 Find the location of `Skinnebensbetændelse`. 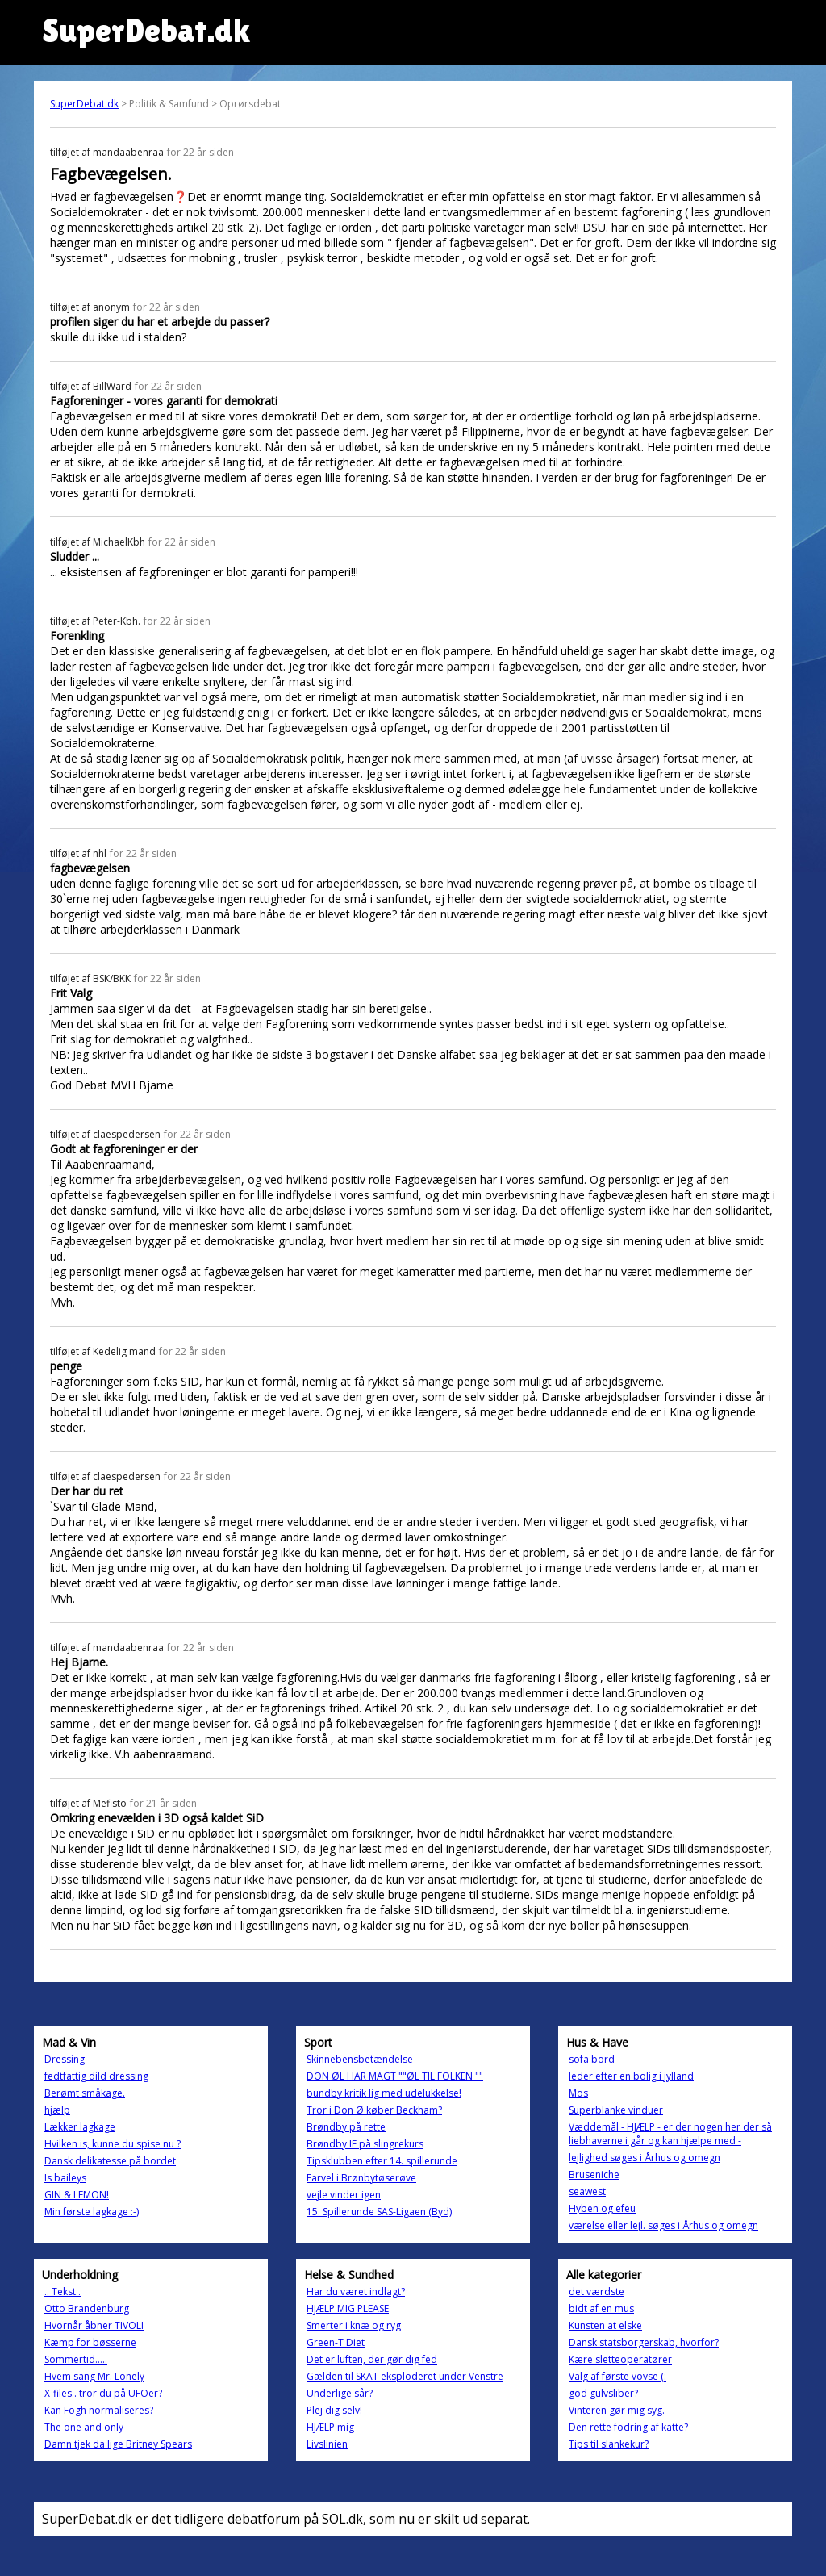

Skinnebensbetændelse is located at coordinates (360, 2059).